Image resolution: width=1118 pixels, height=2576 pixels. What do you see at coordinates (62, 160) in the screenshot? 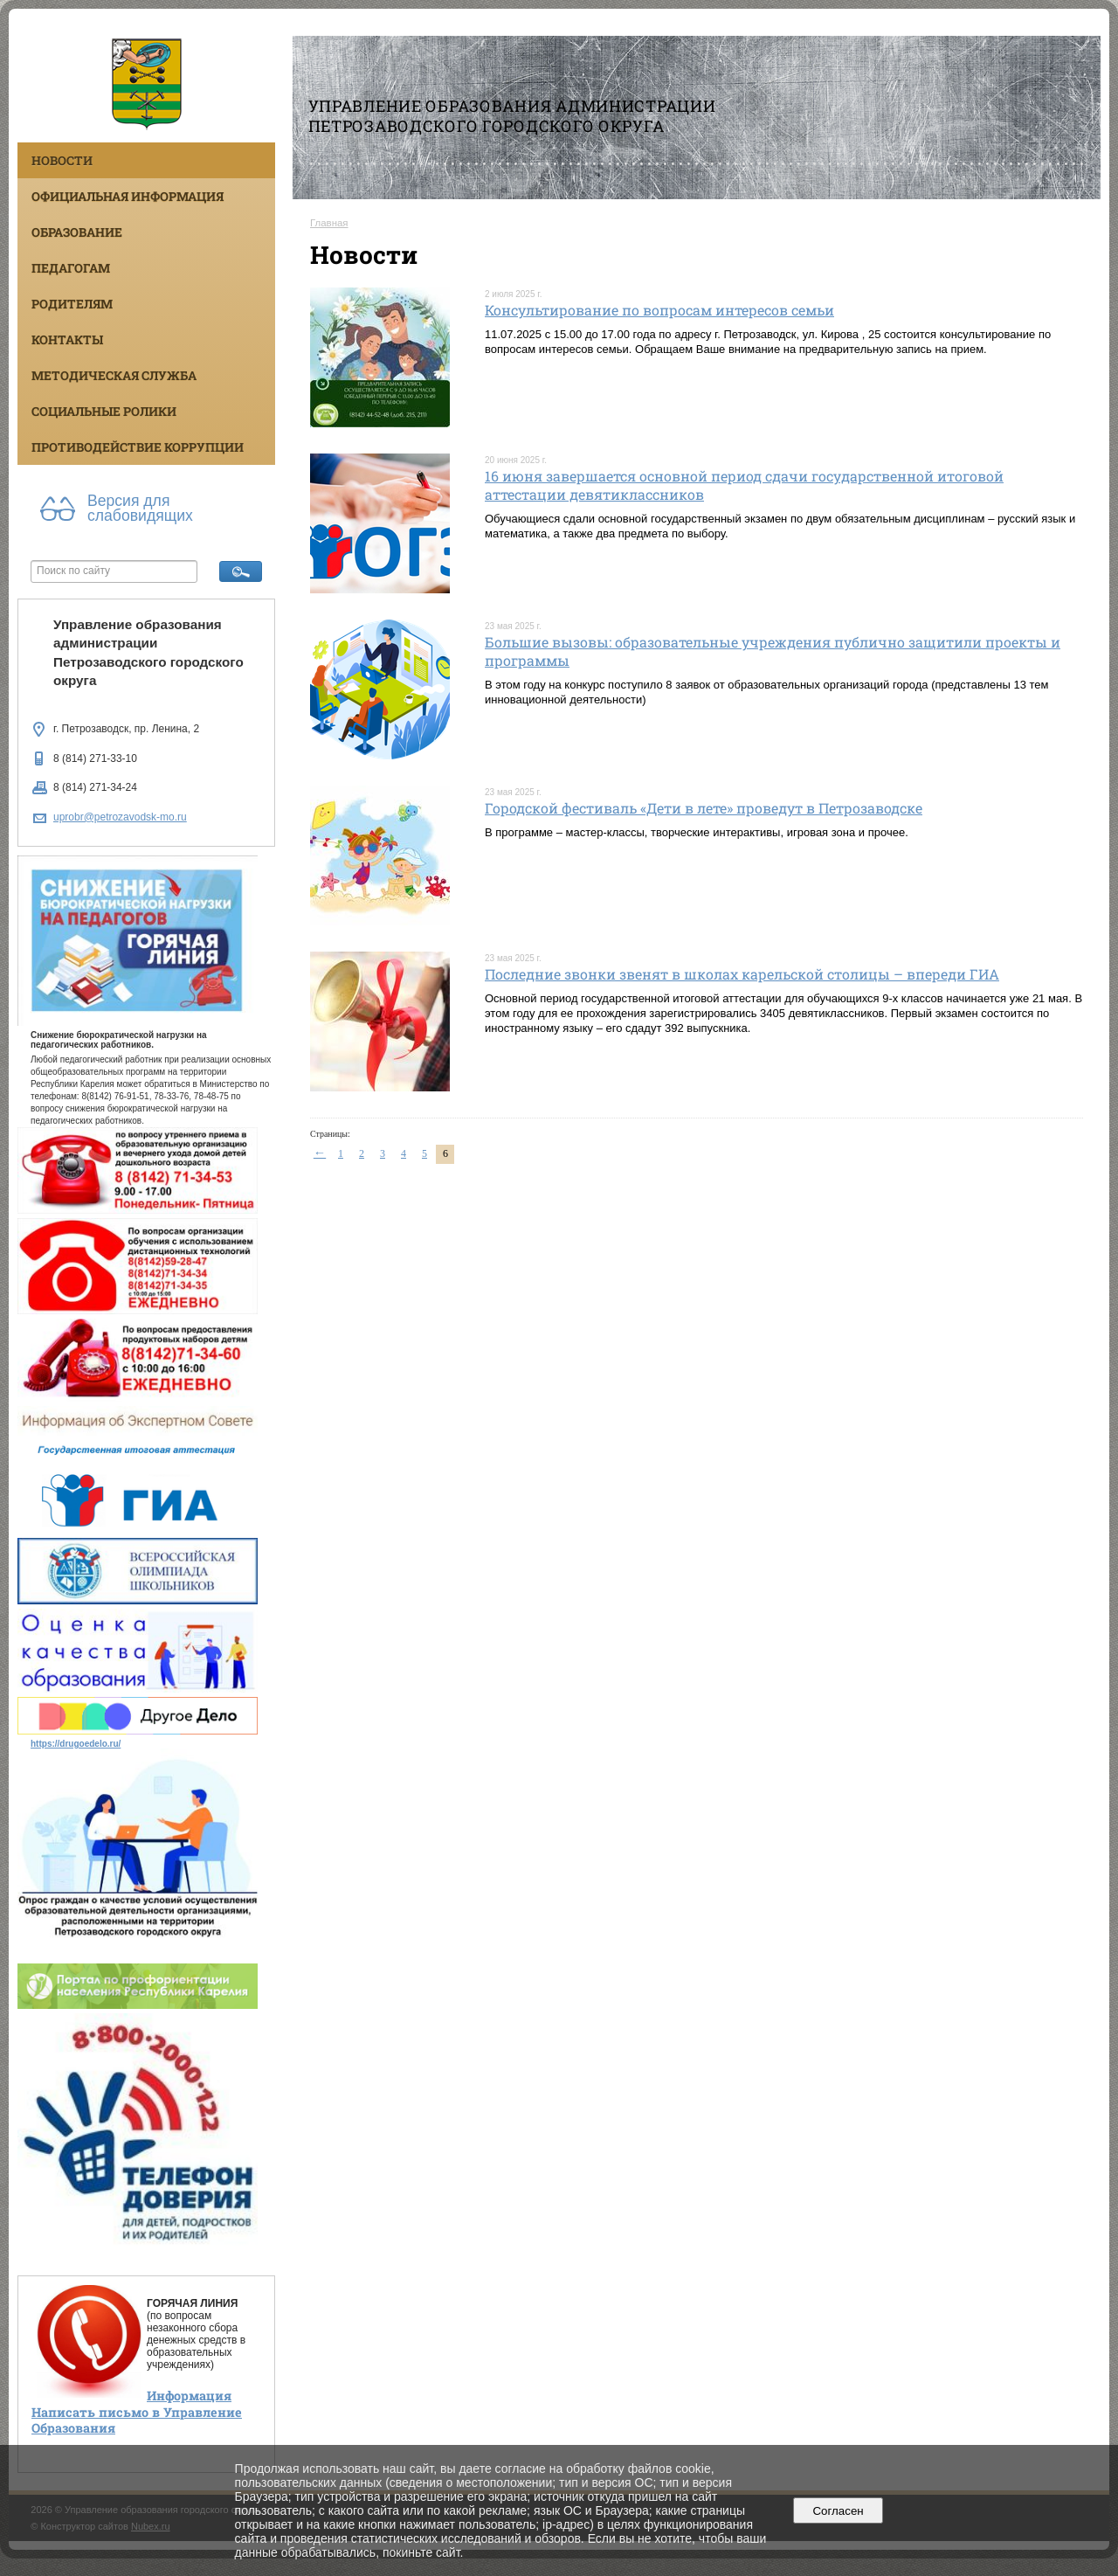
I see `Новости` at bounding box center [62, 160].